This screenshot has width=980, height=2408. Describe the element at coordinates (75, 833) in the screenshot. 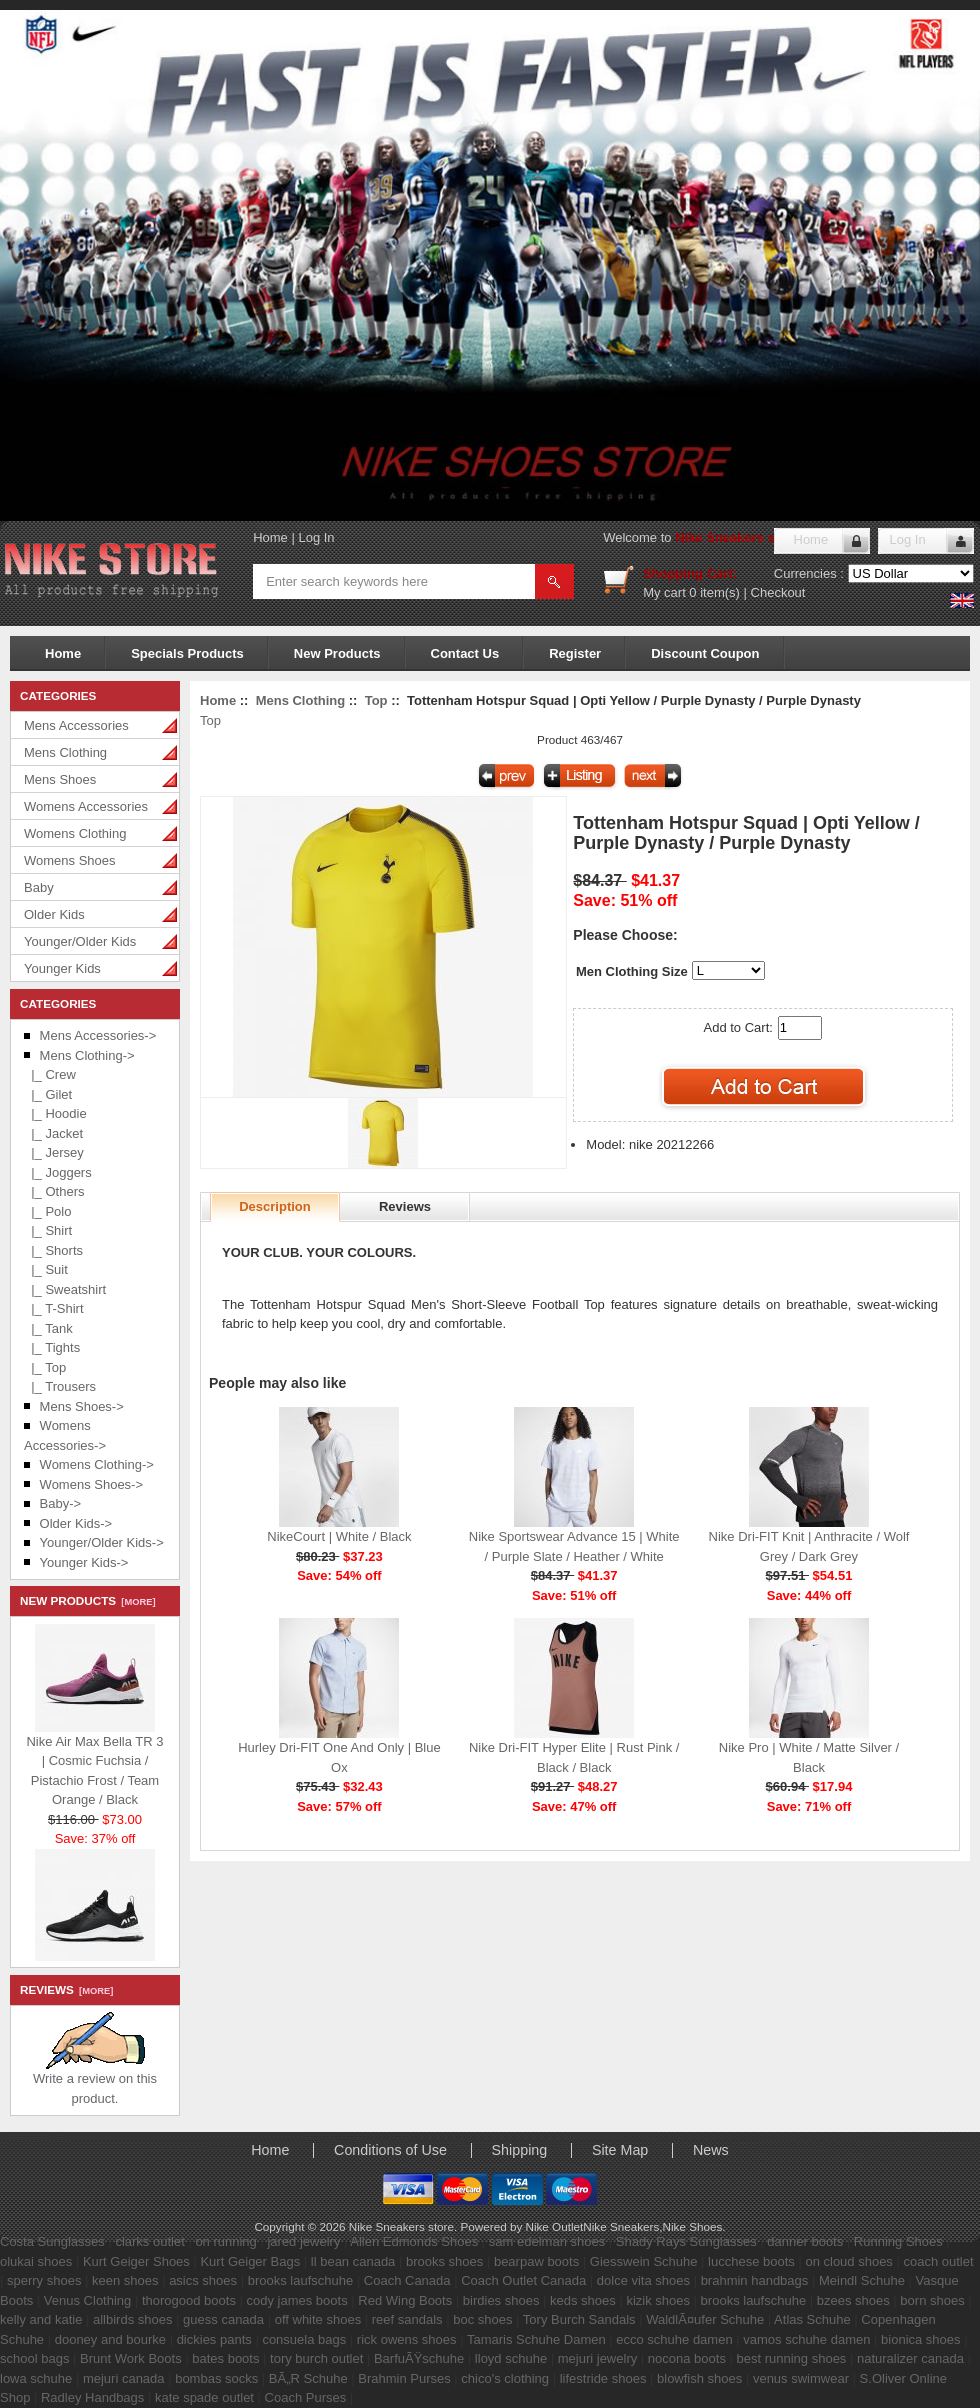

I see `Womens Clothing` at that location.